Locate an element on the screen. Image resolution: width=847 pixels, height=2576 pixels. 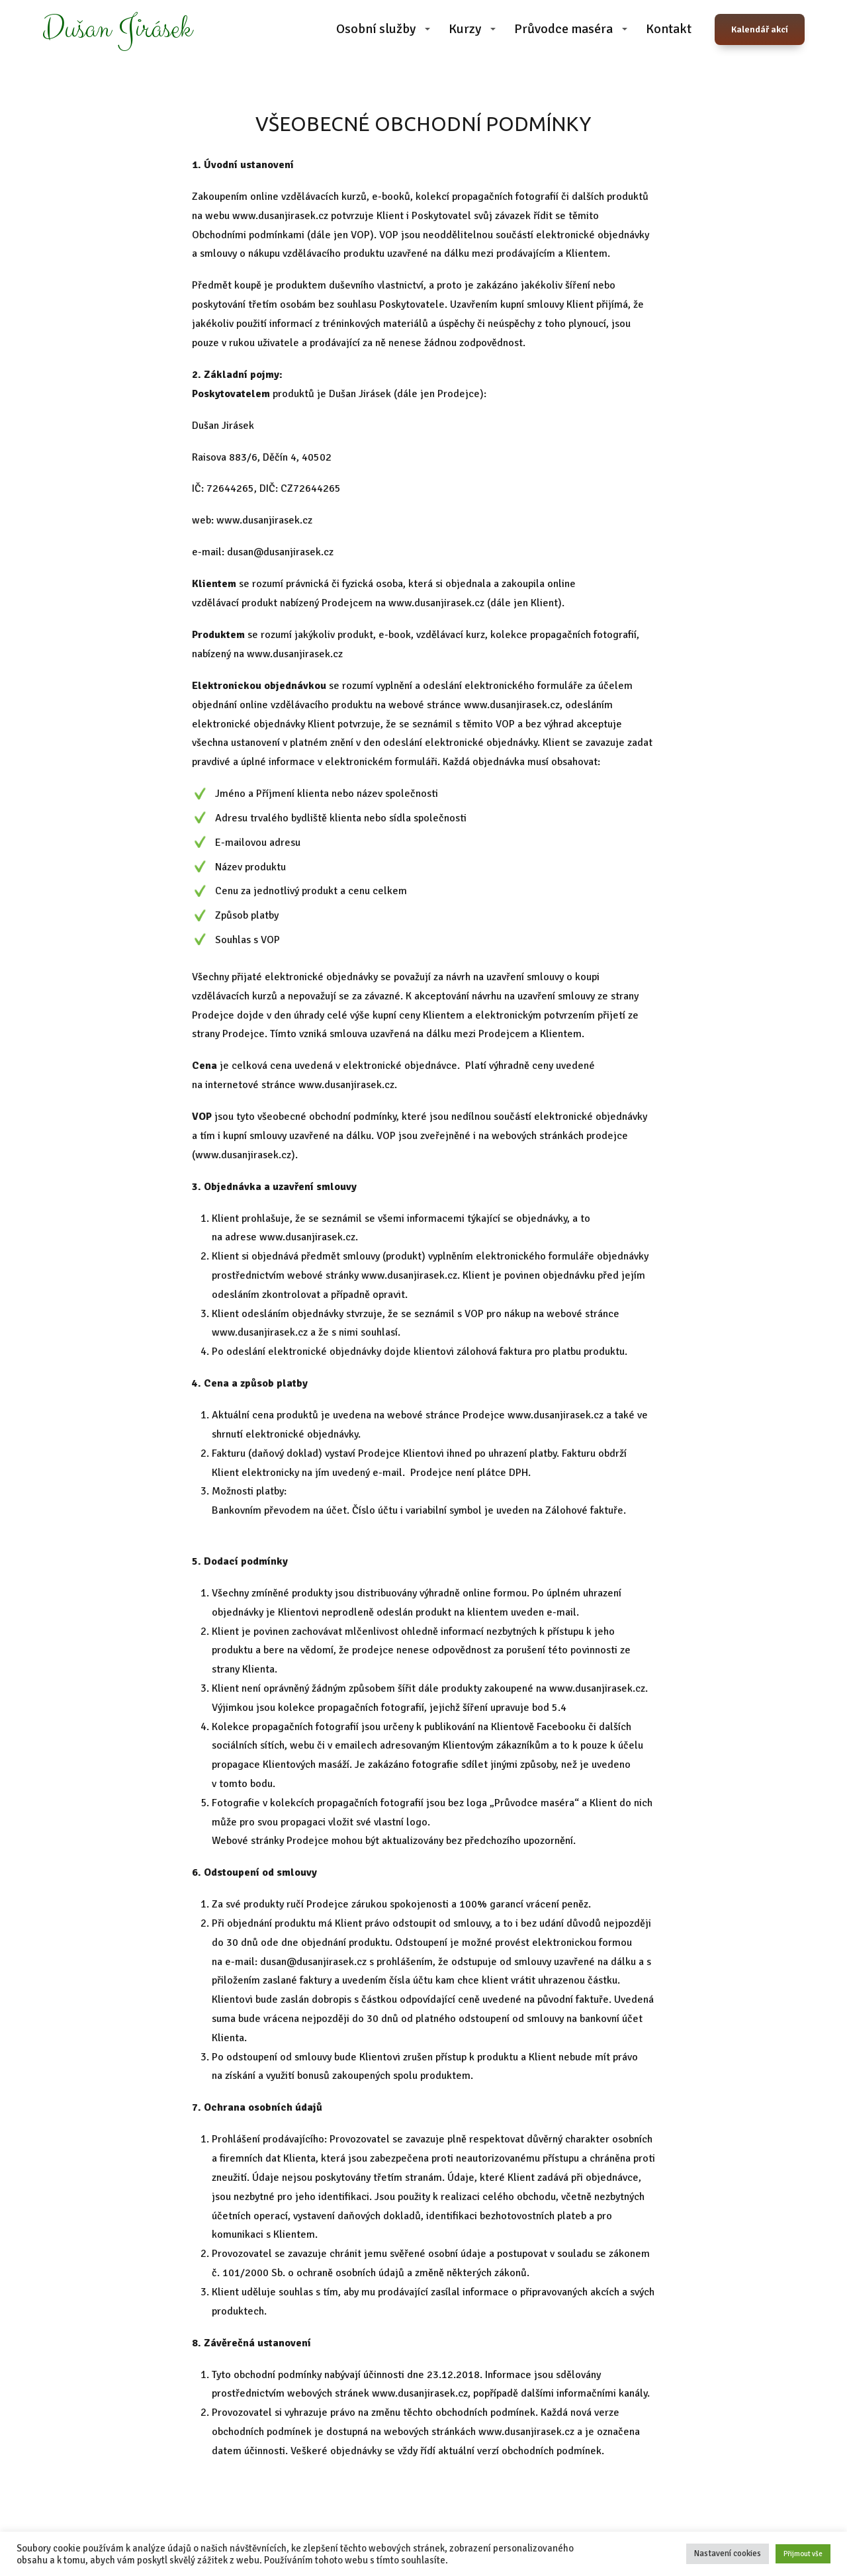
Kurzy is located at coordinates (465, 29).